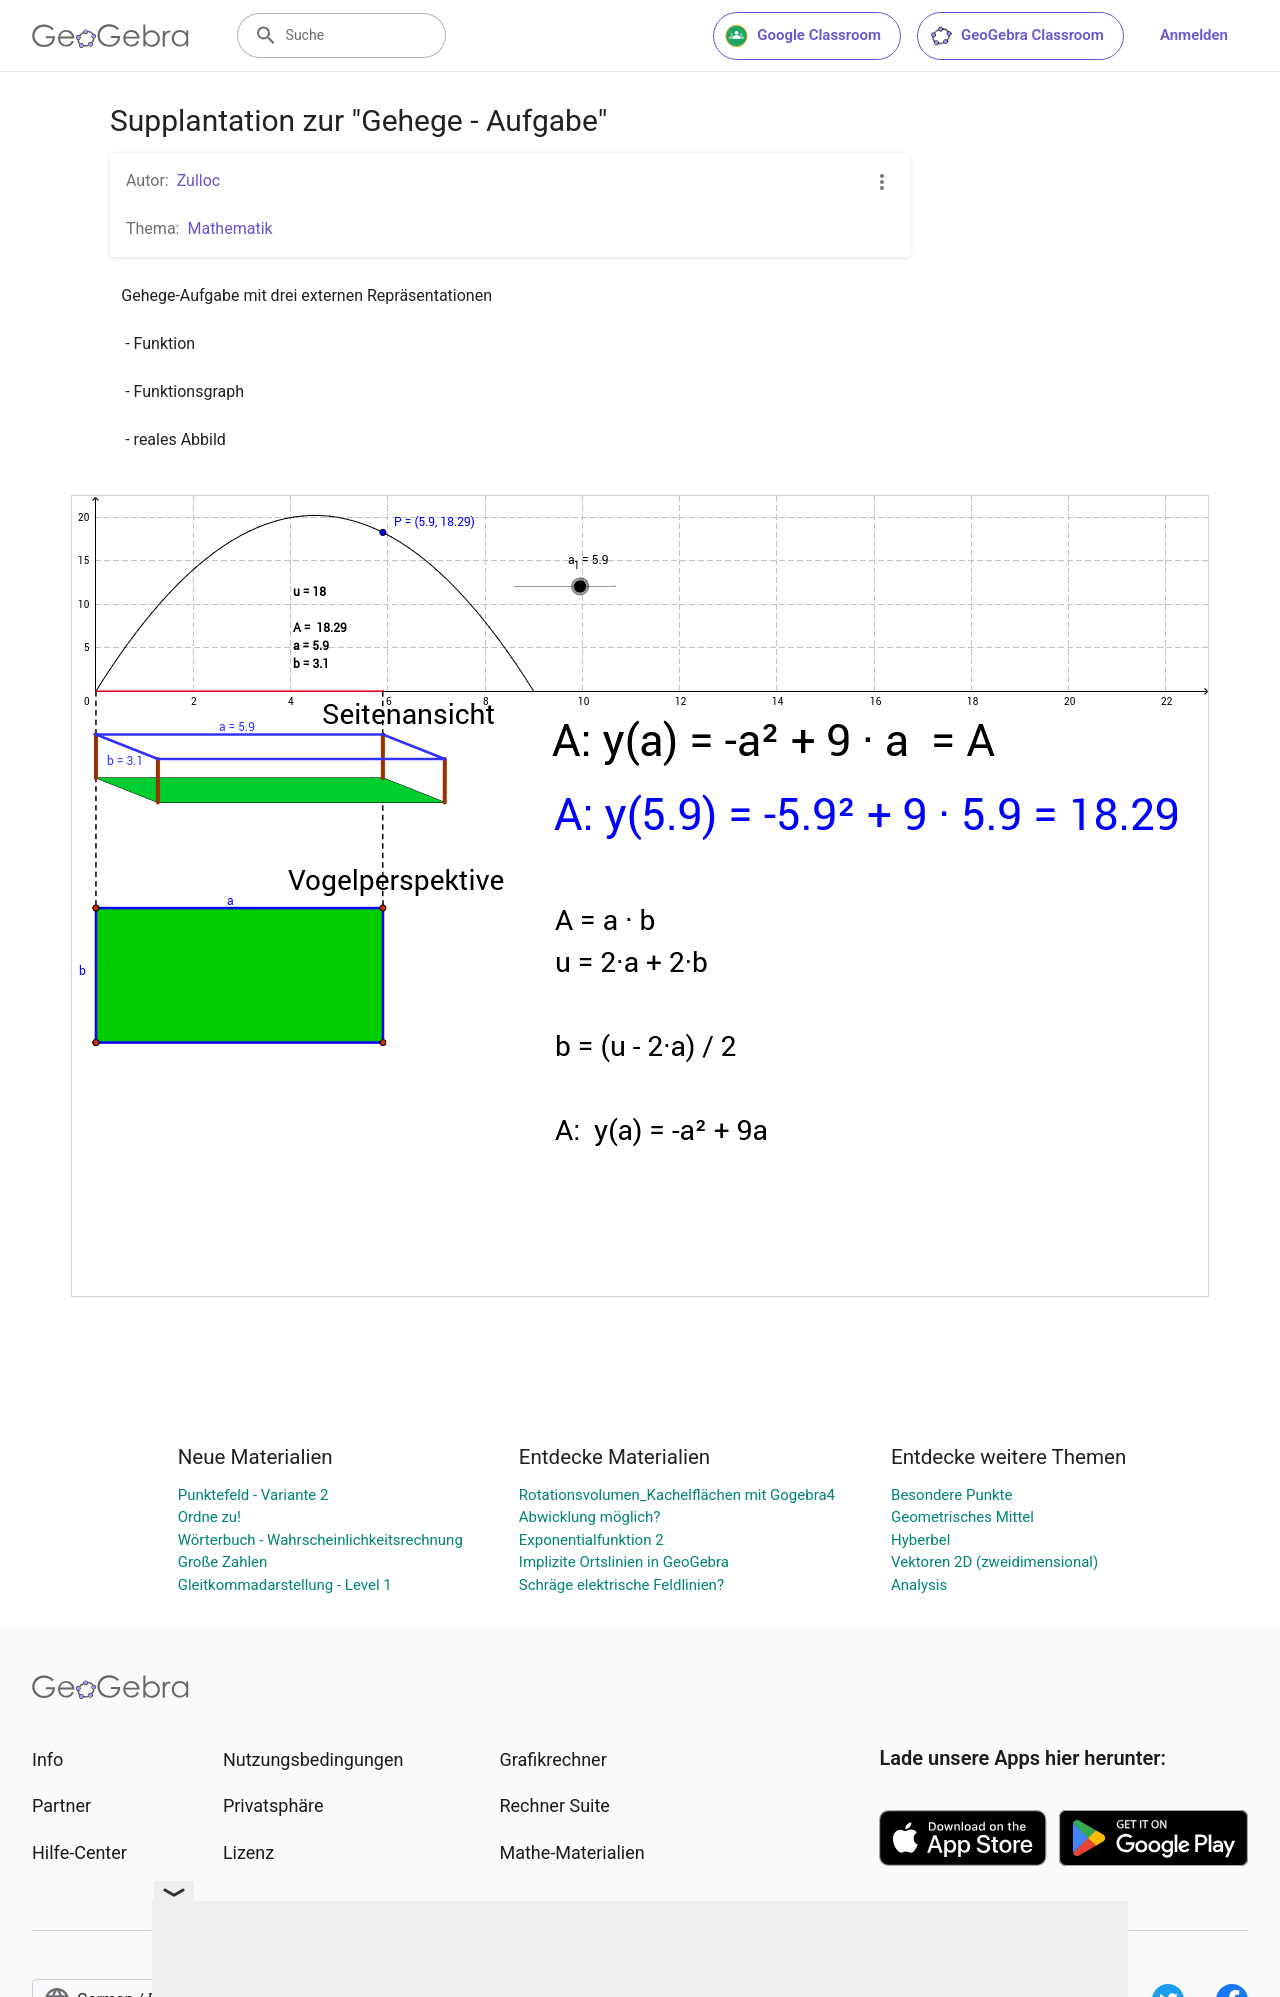 This screenshot has height=1997, width=1280. I want to click on [GeoGebra Logo], so click(110, 36).